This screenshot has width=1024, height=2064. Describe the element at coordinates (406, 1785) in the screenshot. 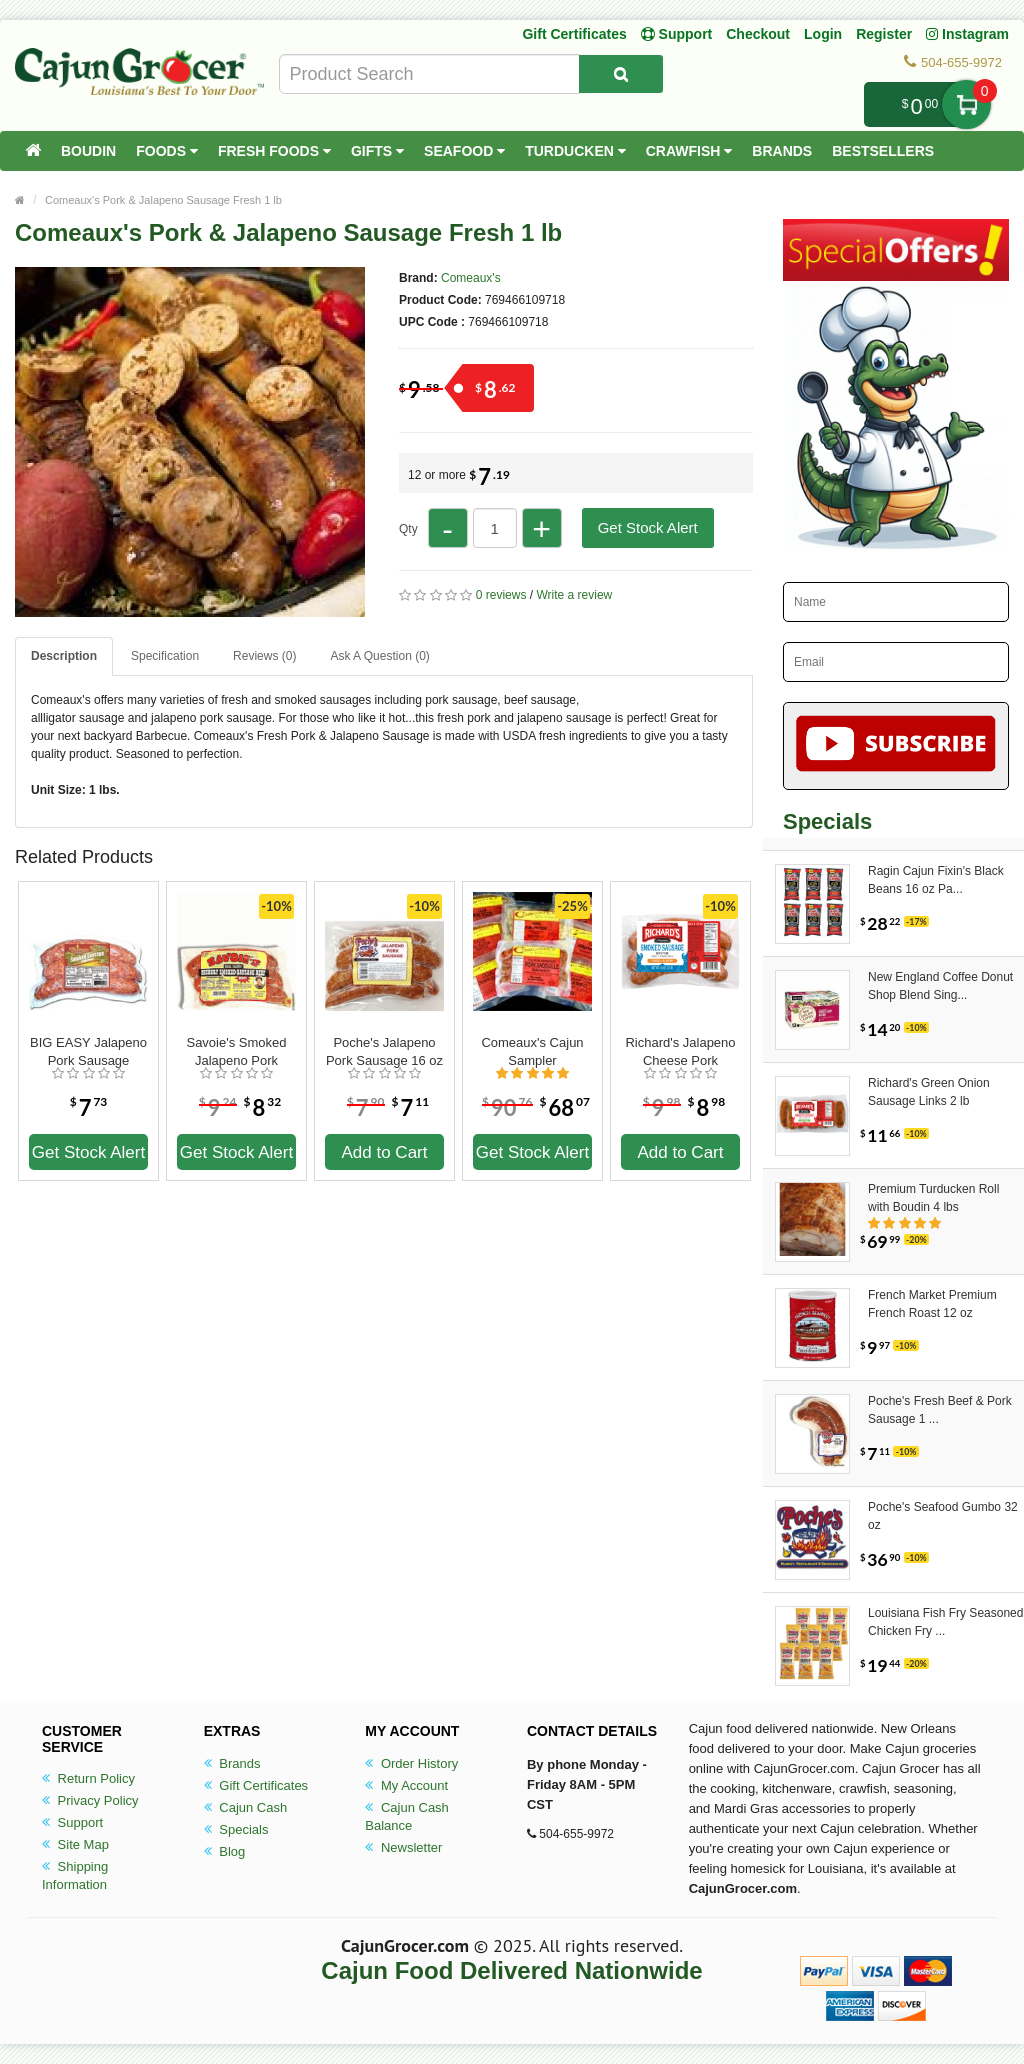

I see `My Account` at that location.